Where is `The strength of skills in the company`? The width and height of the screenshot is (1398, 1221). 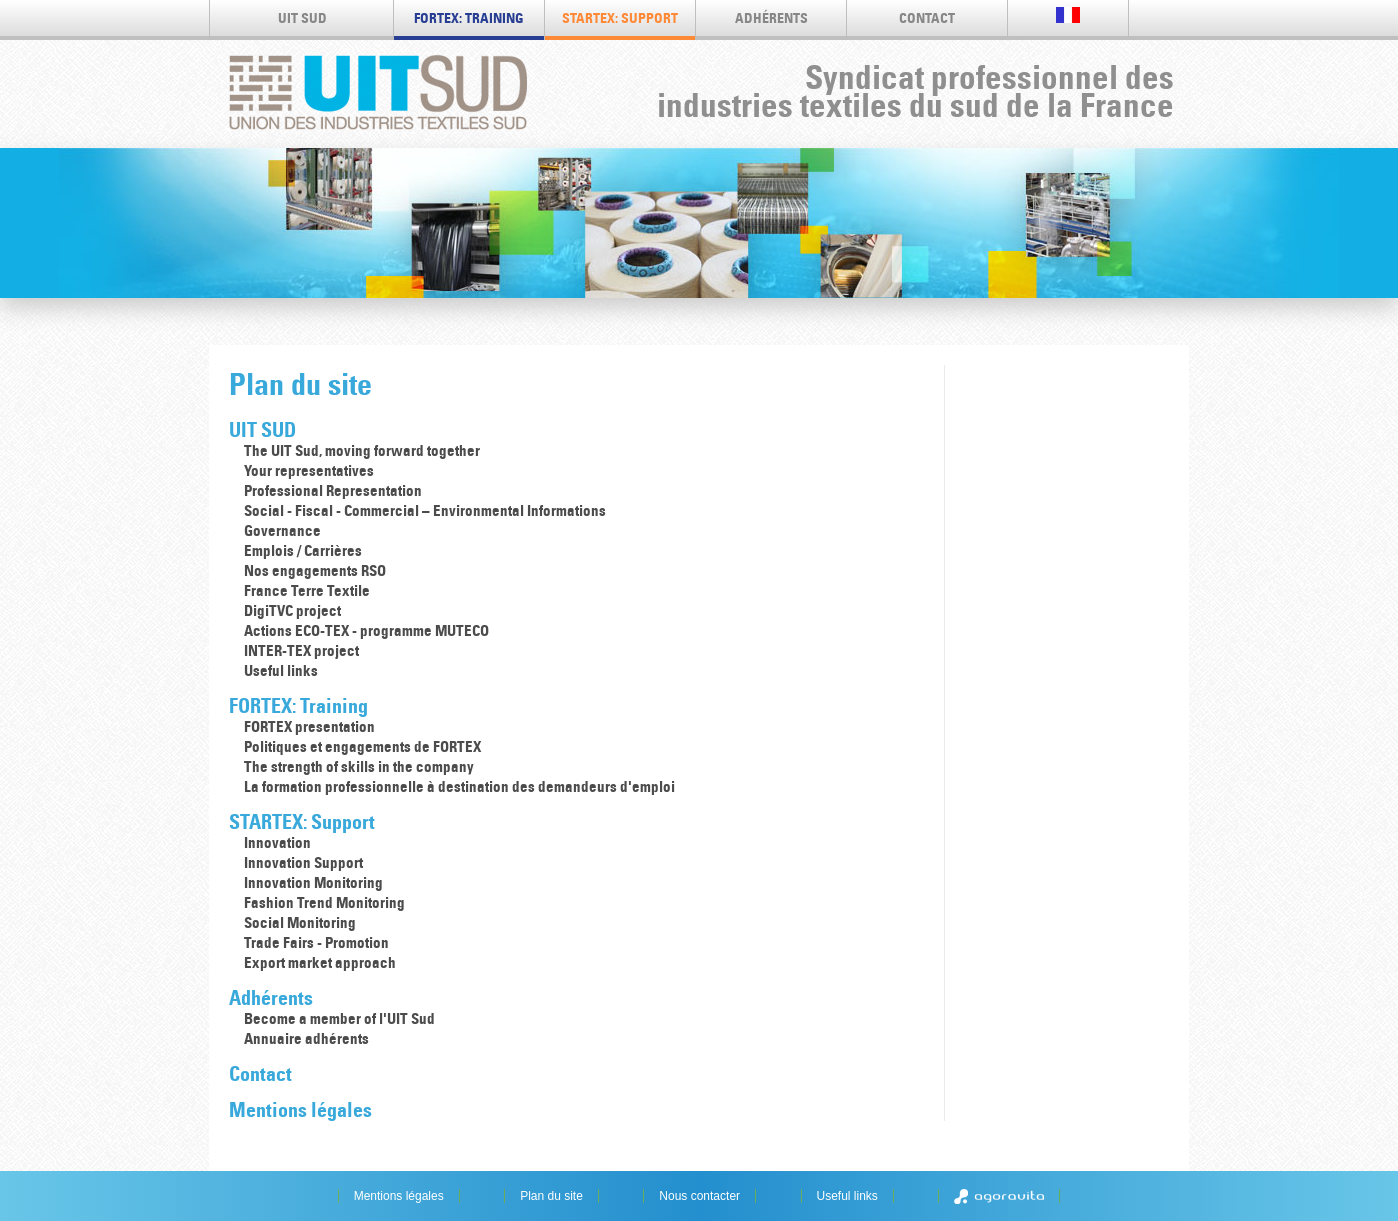 The strength of skills in the company is located at coordinates (359, 766).